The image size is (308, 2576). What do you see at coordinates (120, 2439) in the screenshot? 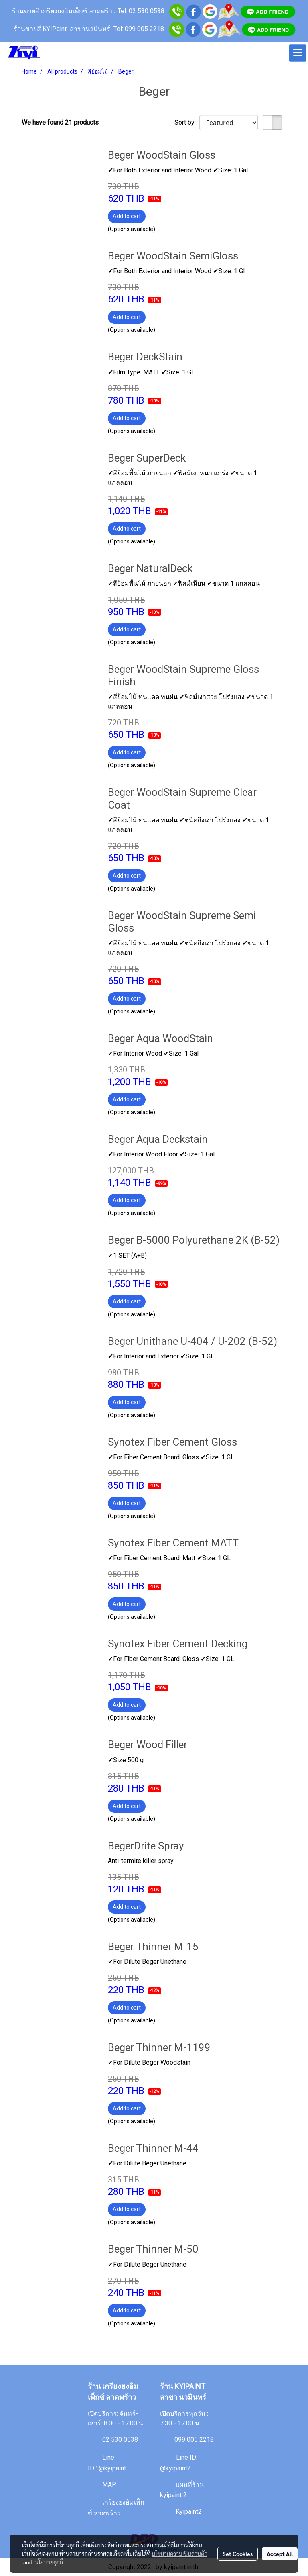
I see `02 530 0538` at bounding box center [120, 2439].